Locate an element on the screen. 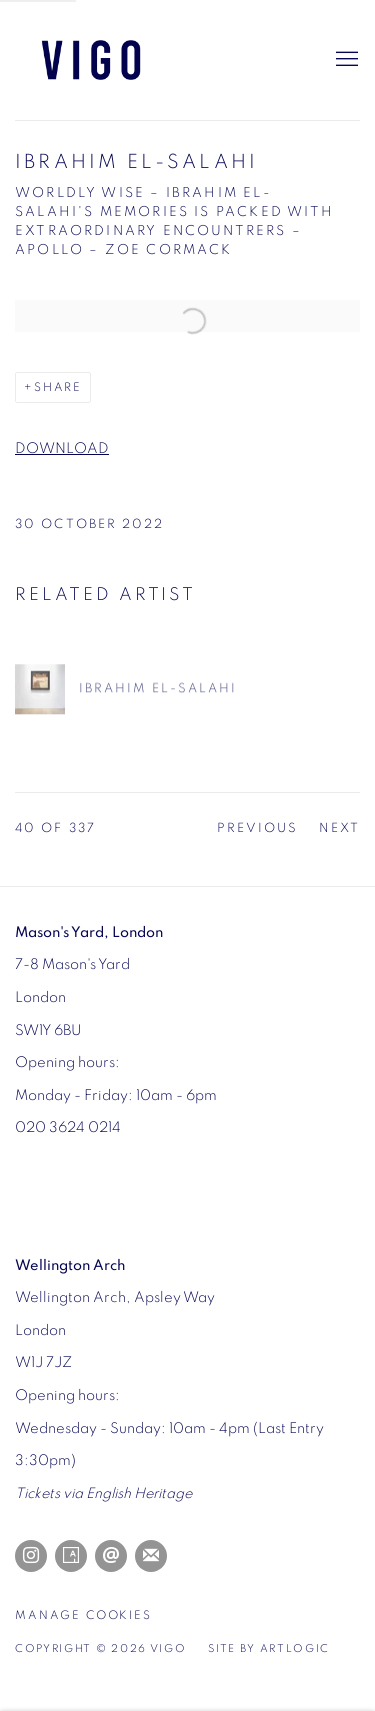 This screenshot has width=375, height=1711. Join the mailing list is located at coordinates (151, 1556).